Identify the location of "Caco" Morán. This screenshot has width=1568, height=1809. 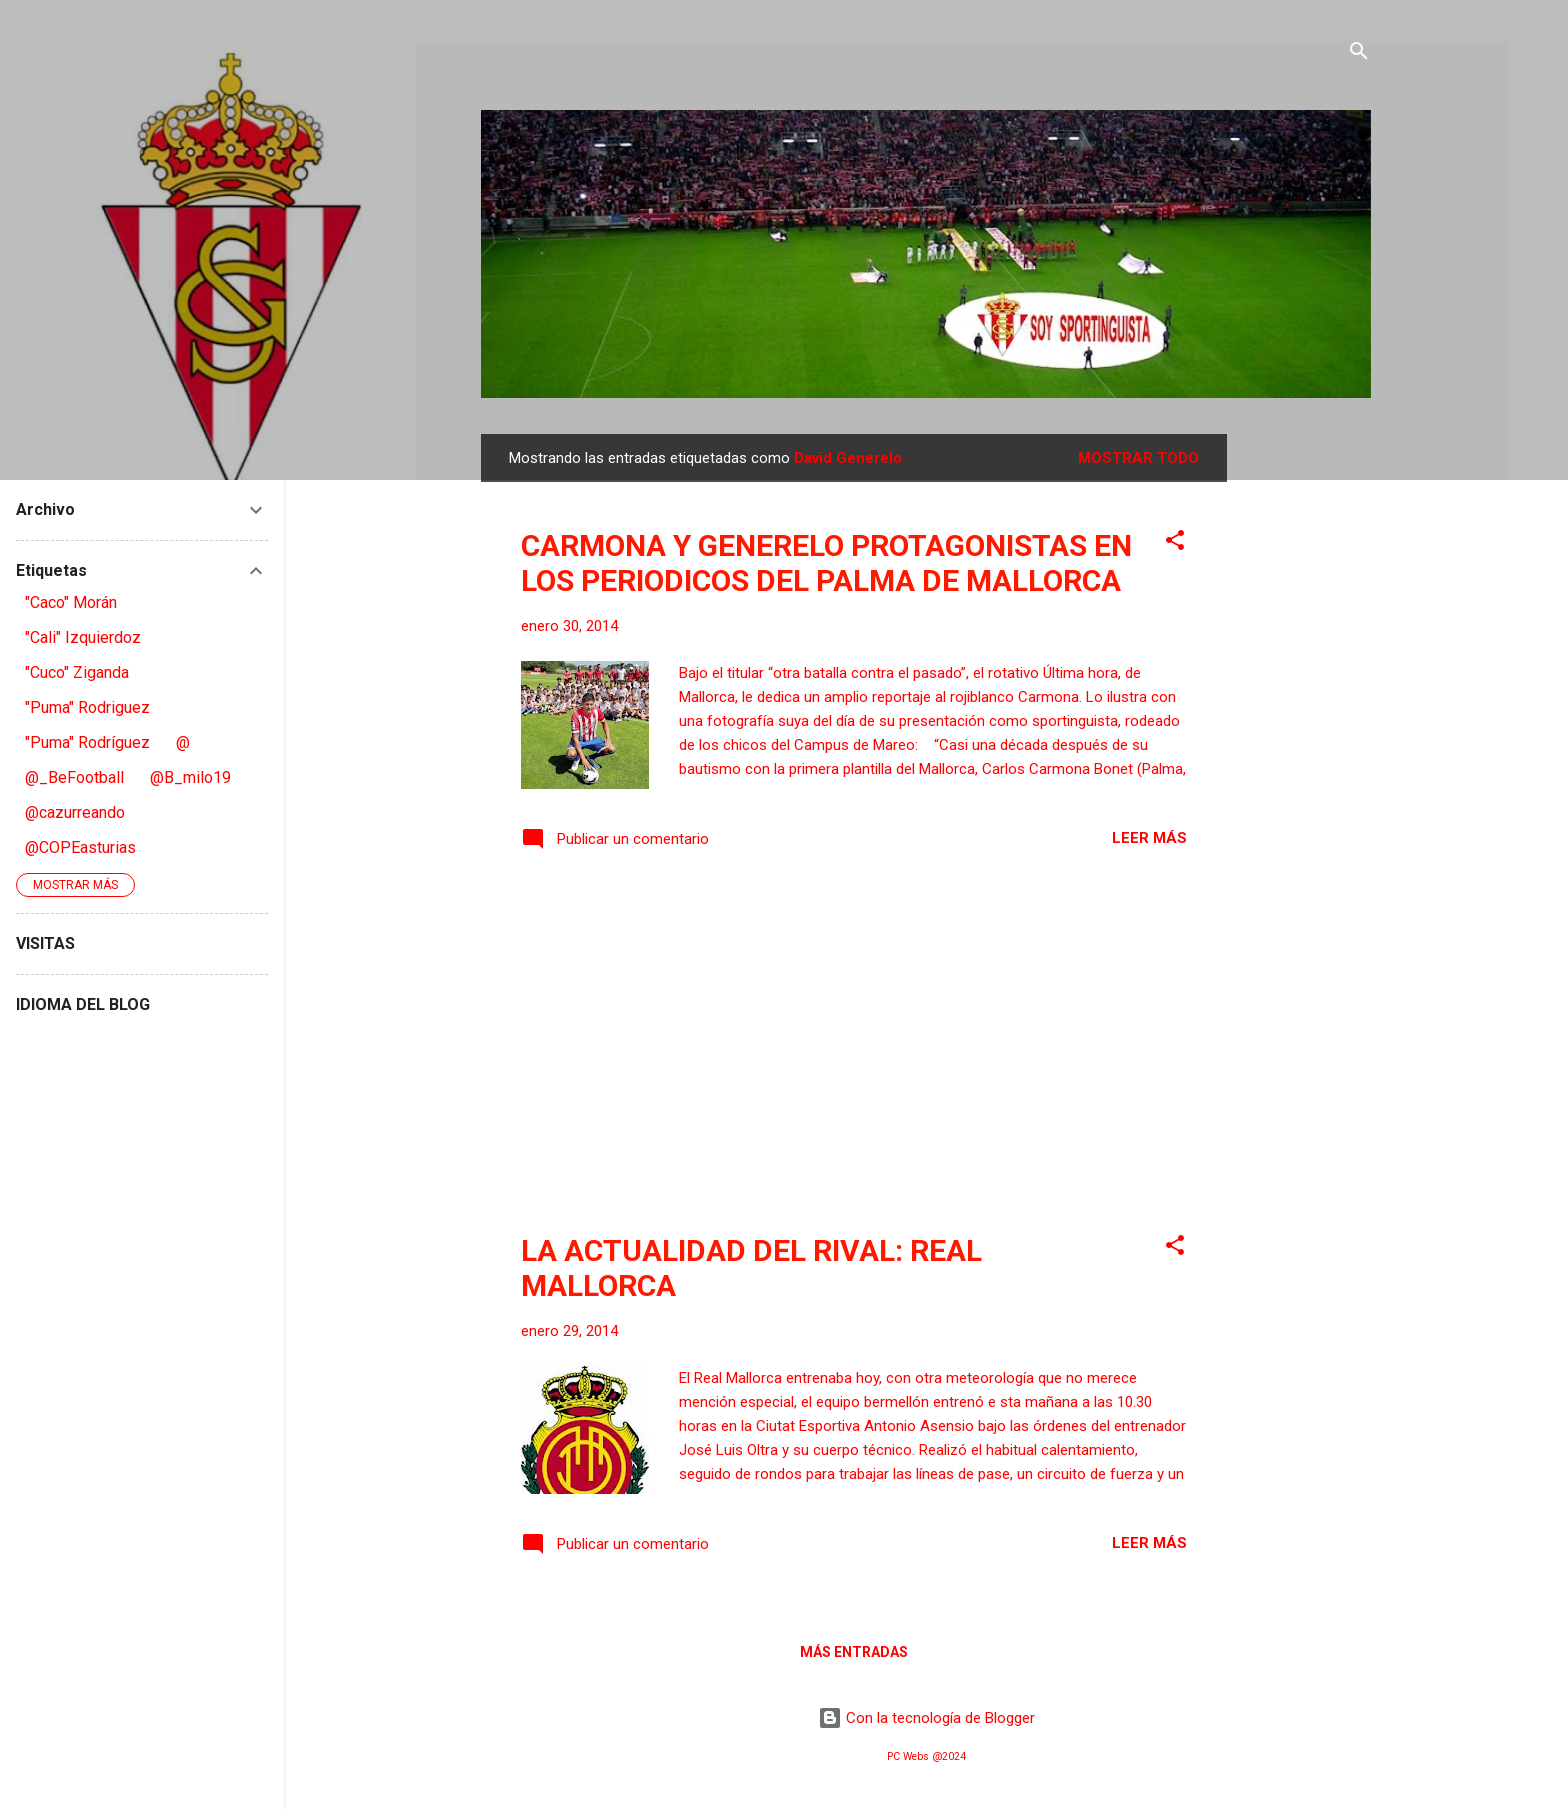
(71, 602).